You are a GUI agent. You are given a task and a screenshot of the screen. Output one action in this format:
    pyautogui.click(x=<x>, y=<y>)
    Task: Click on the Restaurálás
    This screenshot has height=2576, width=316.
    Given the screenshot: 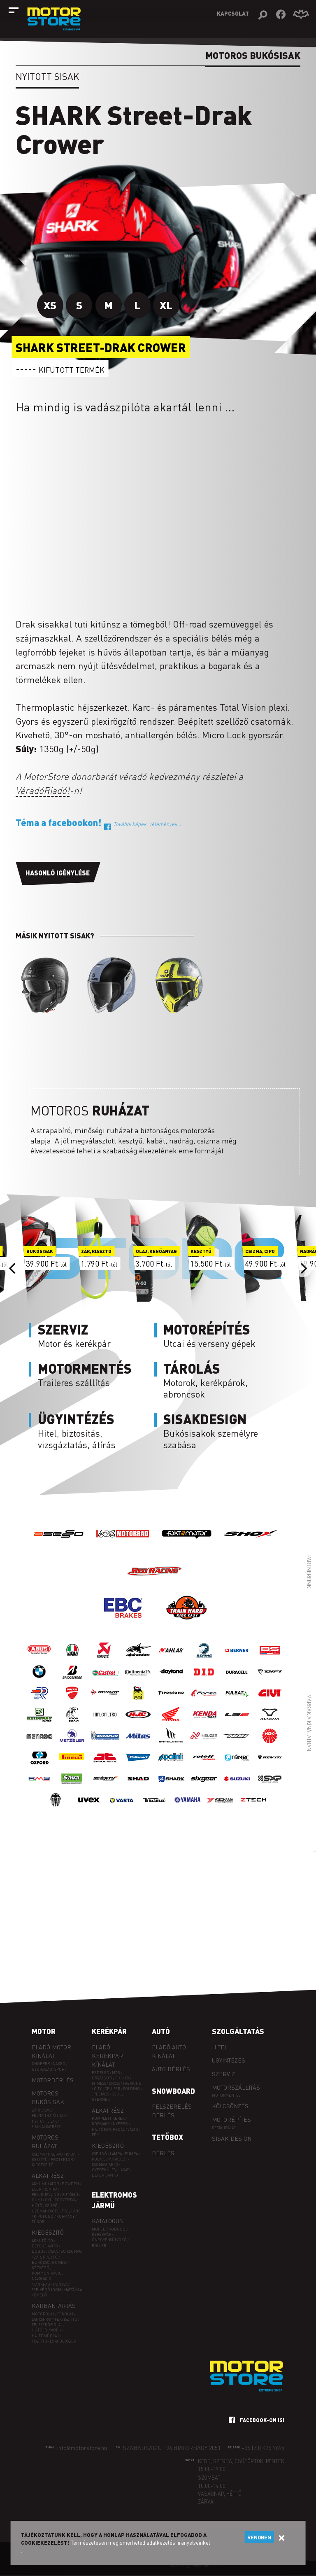 What is the action you would take?
    pyautogui.click(x=223, y=2128)
    